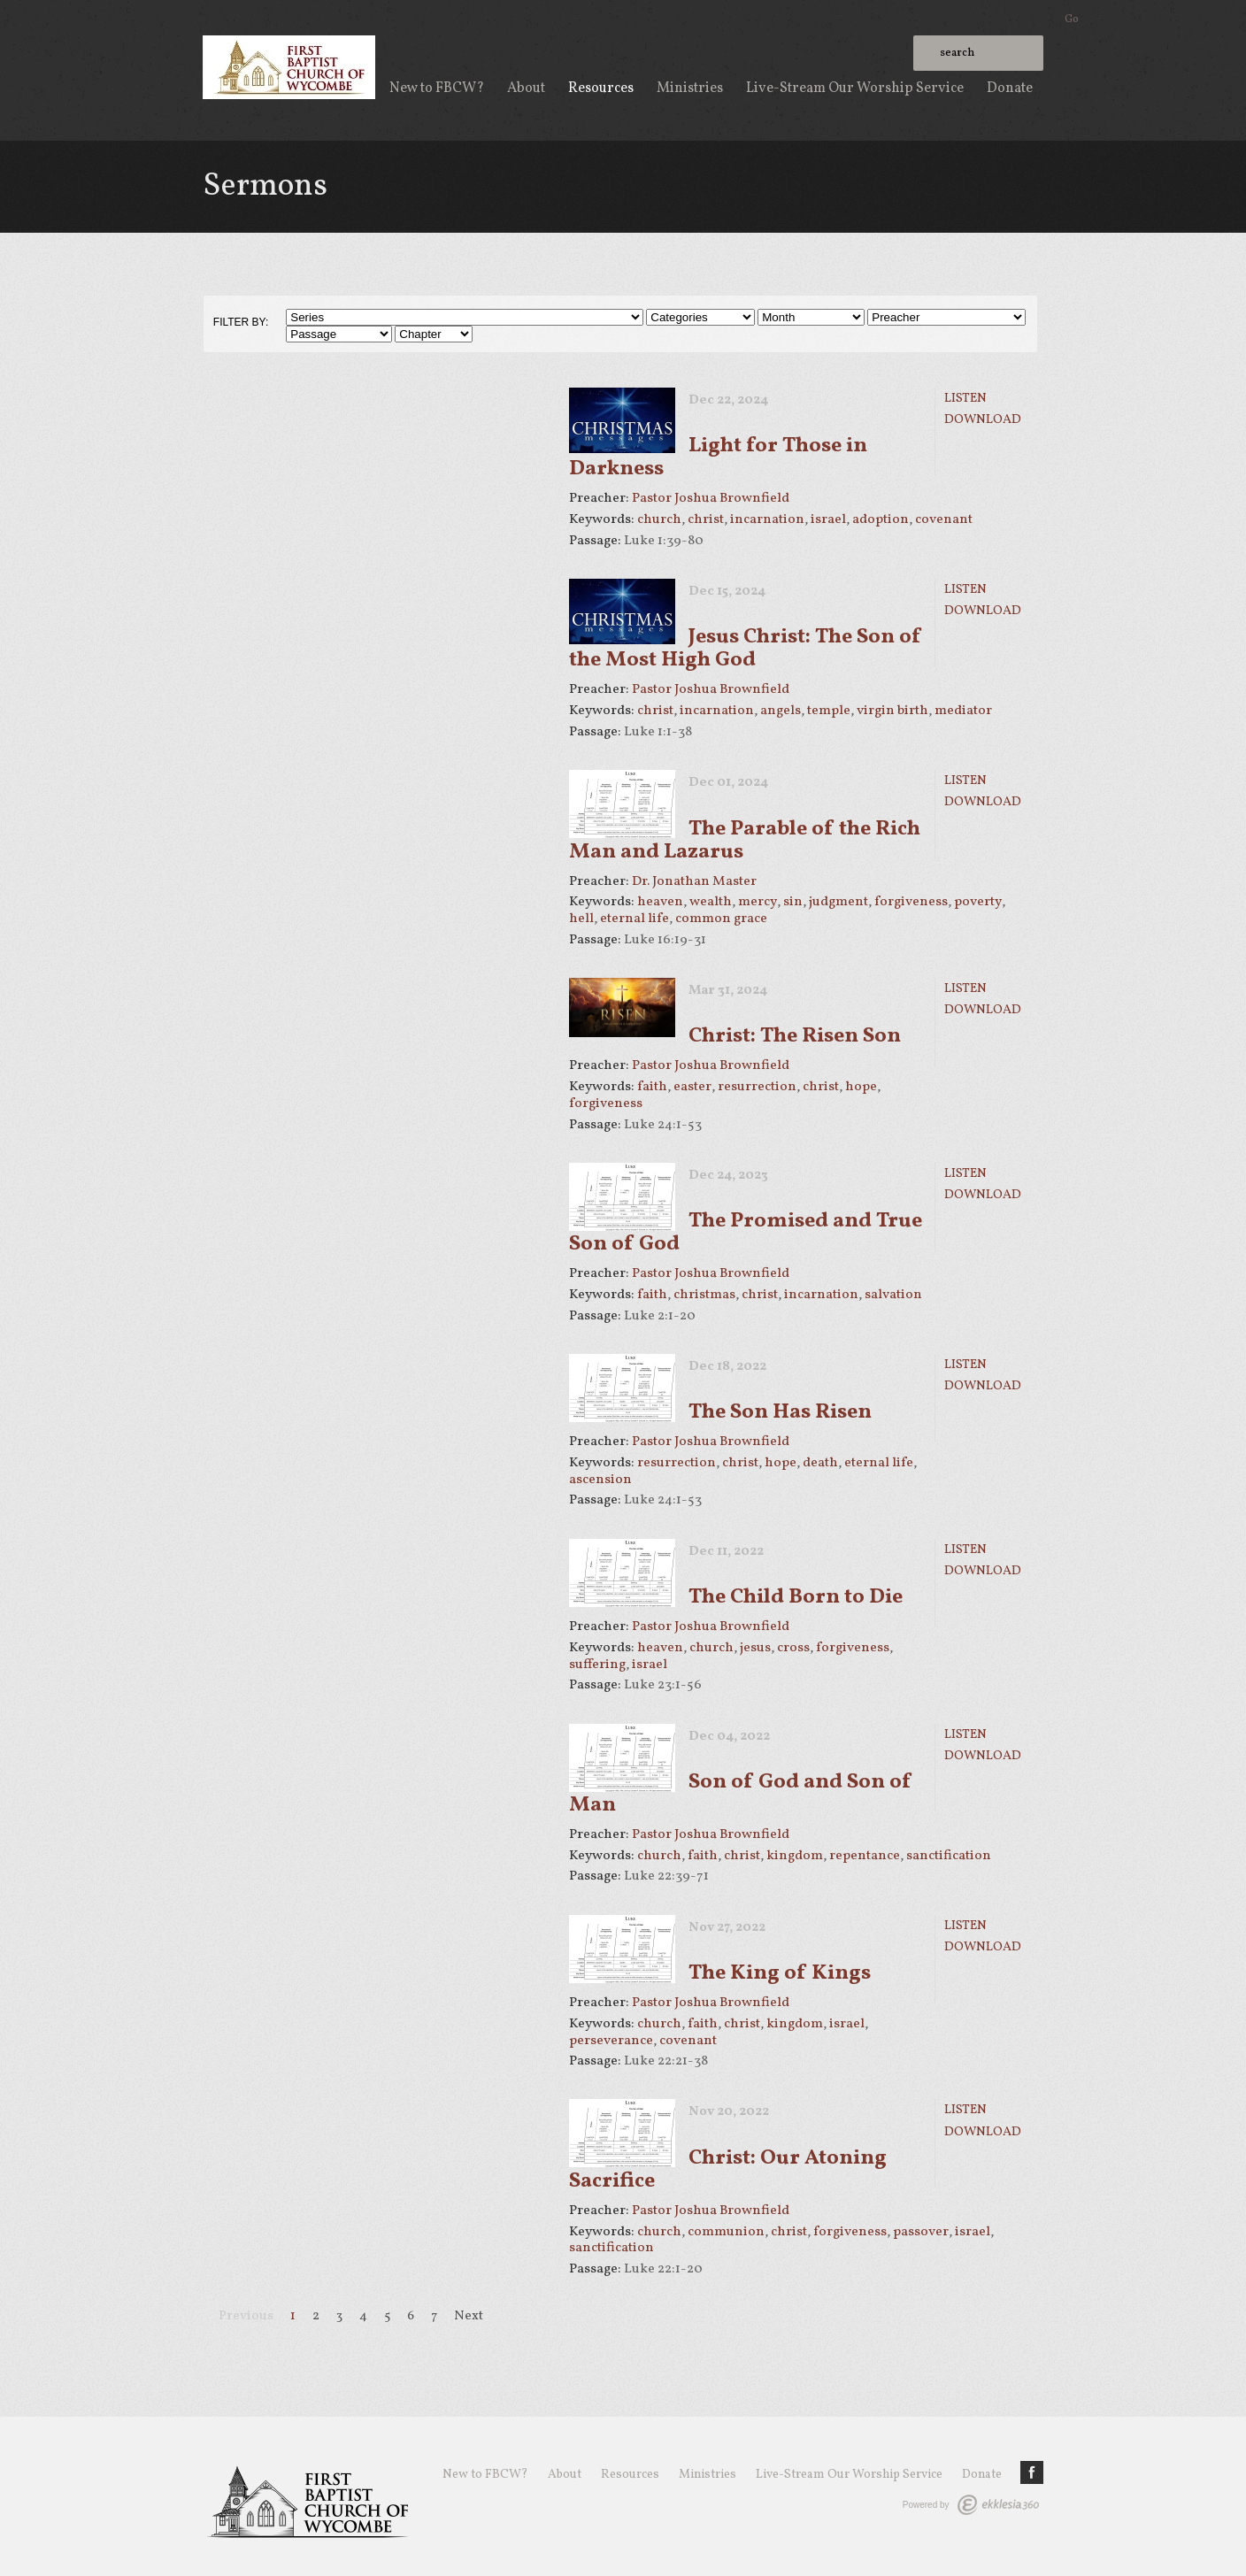 The height and width of the screenshot is (2576, 1246). What do you see at coordinates (600, 1479) in the screenshot?
I see `ascension` at bounding box center [600, 1479].